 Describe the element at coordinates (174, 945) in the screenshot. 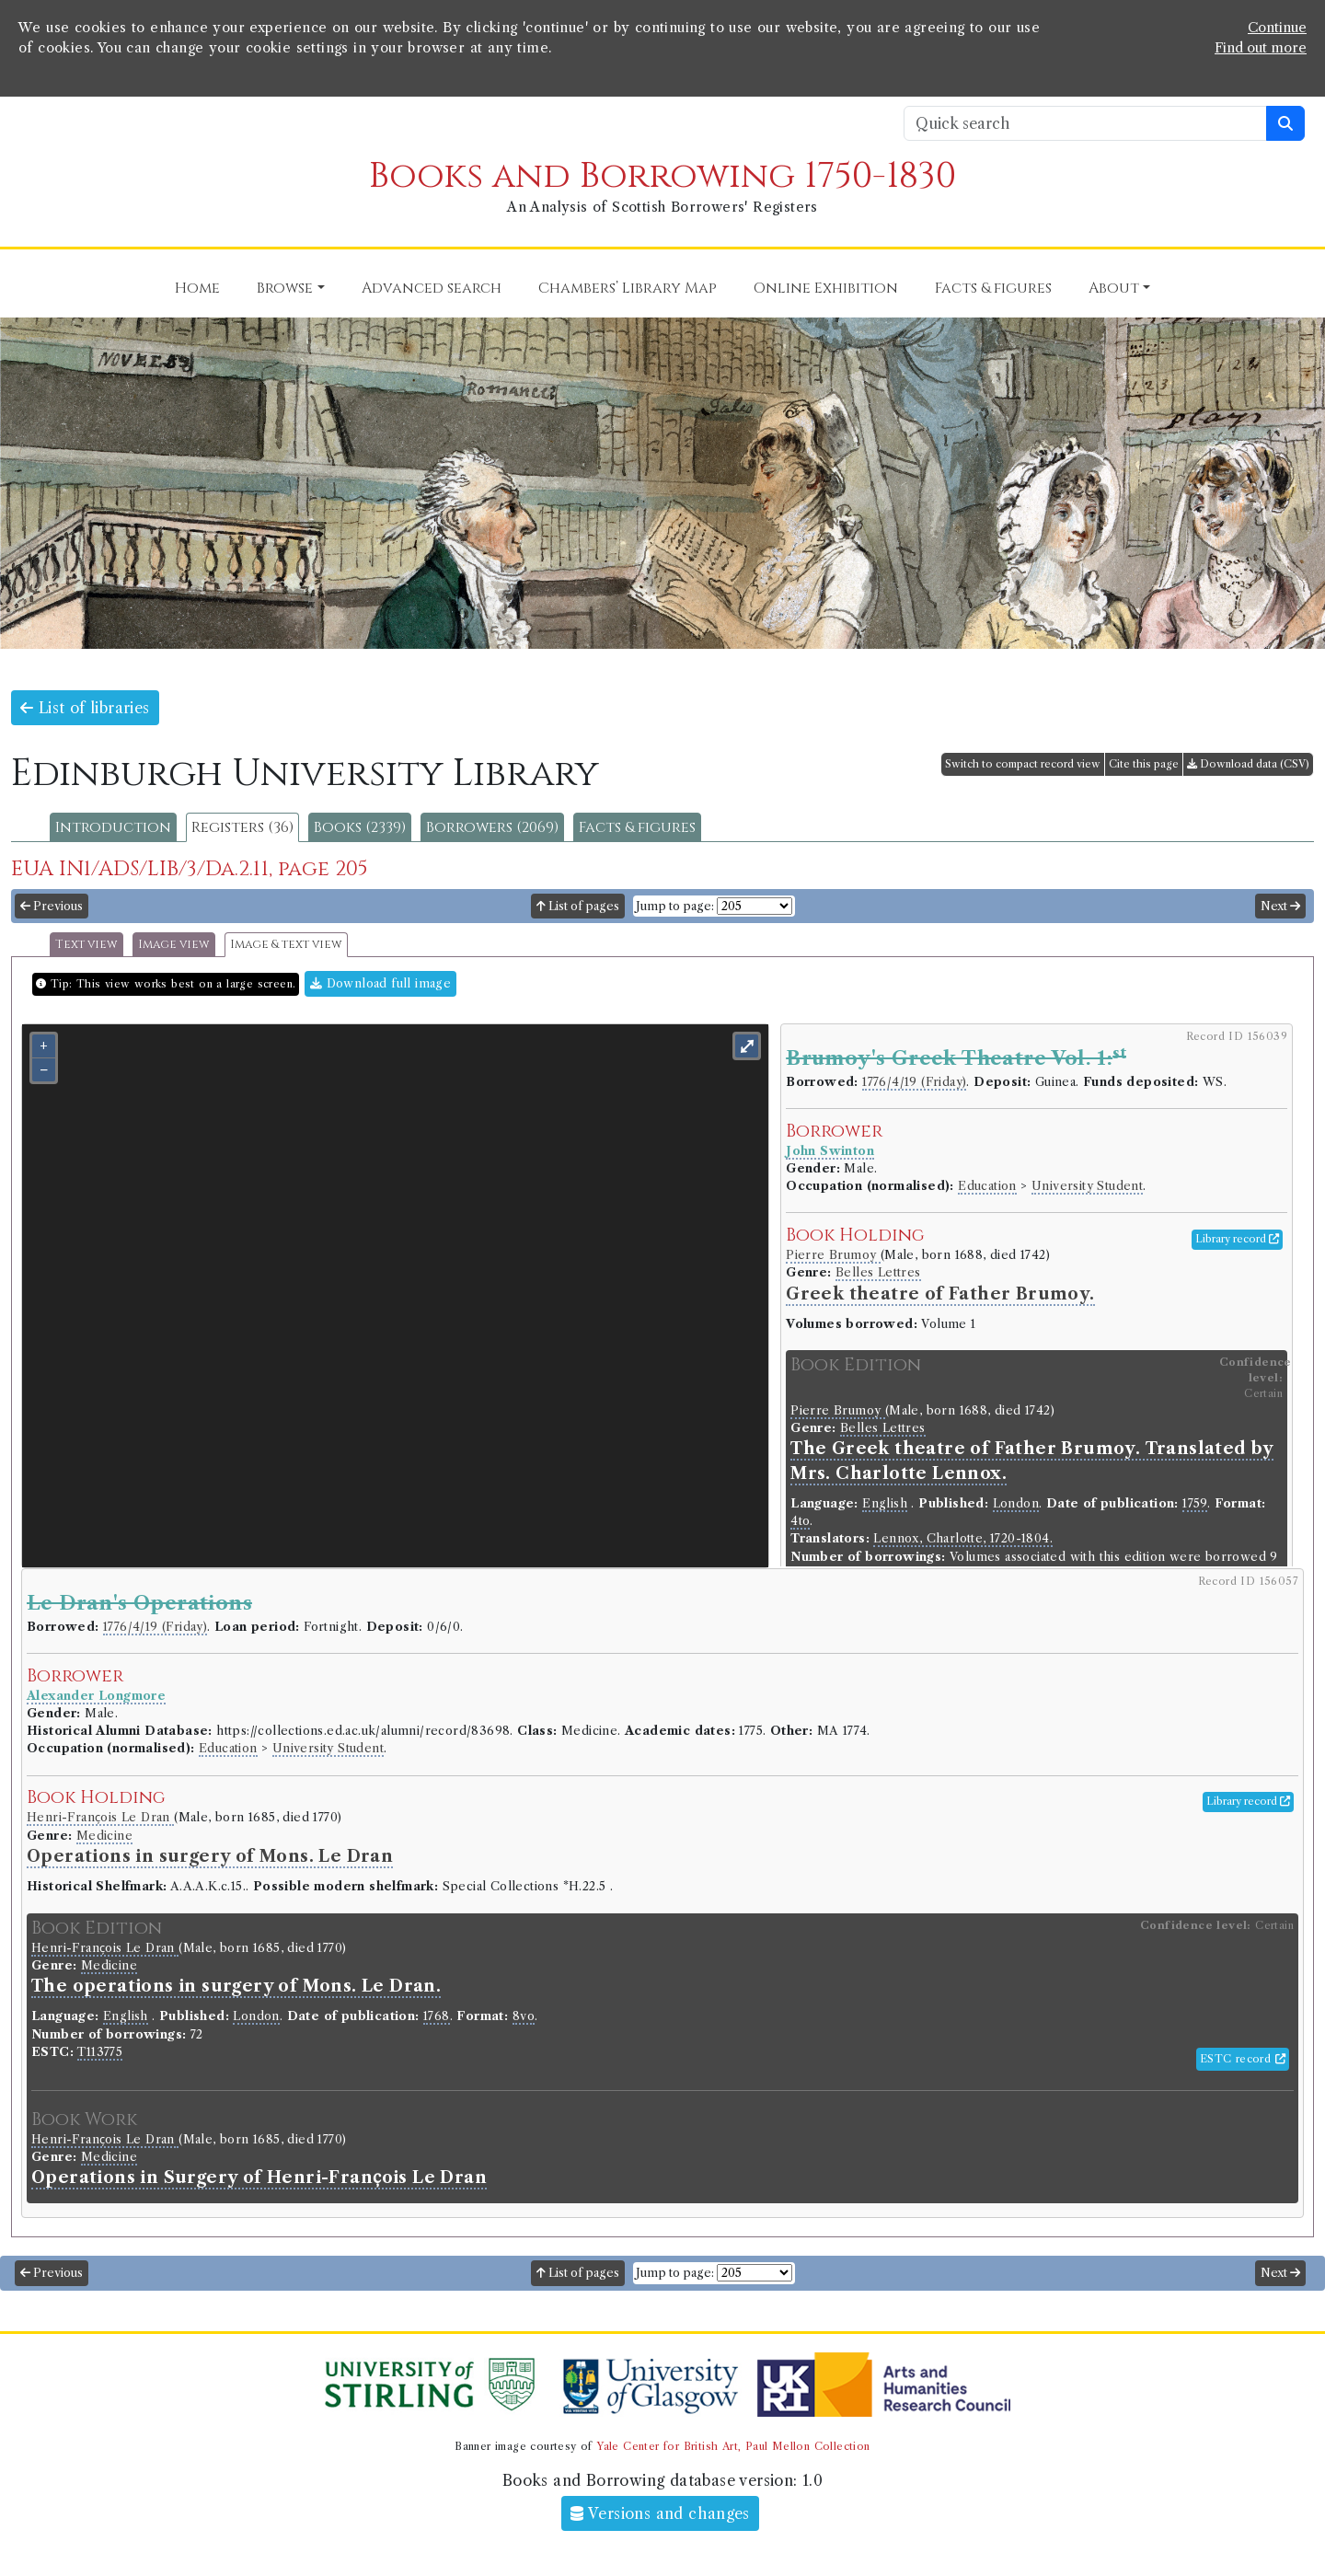

I see `Image view` at that location.